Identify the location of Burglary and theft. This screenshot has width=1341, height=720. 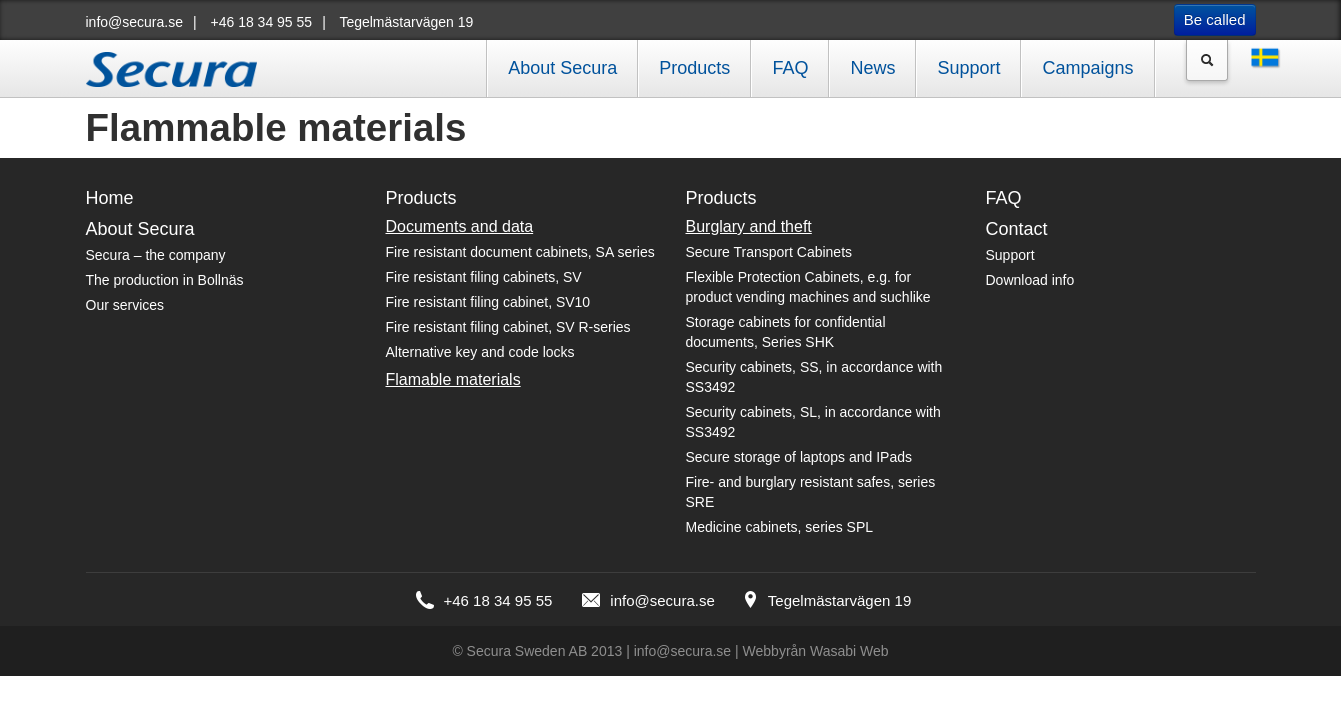
(749, 226).